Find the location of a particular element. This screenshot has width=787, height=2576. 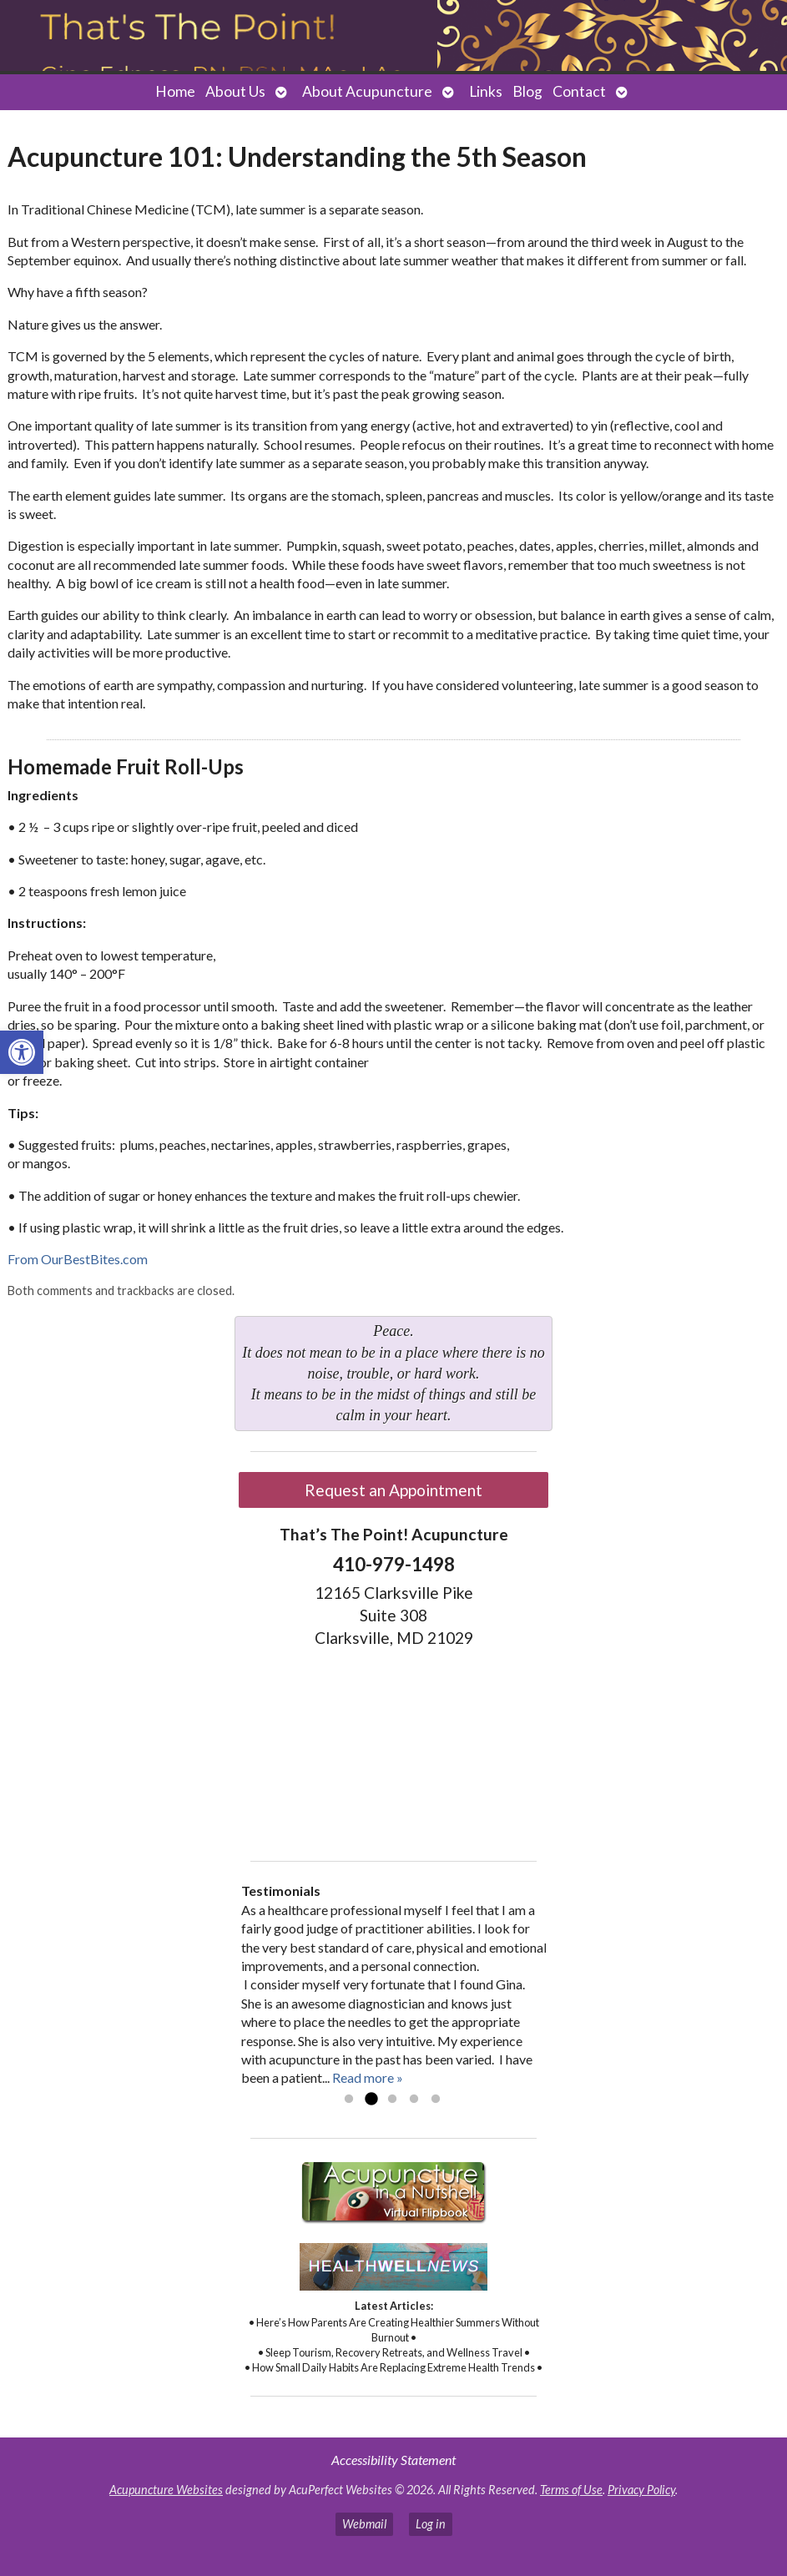

Privacy Policy is located at coordinates (641, 2490).